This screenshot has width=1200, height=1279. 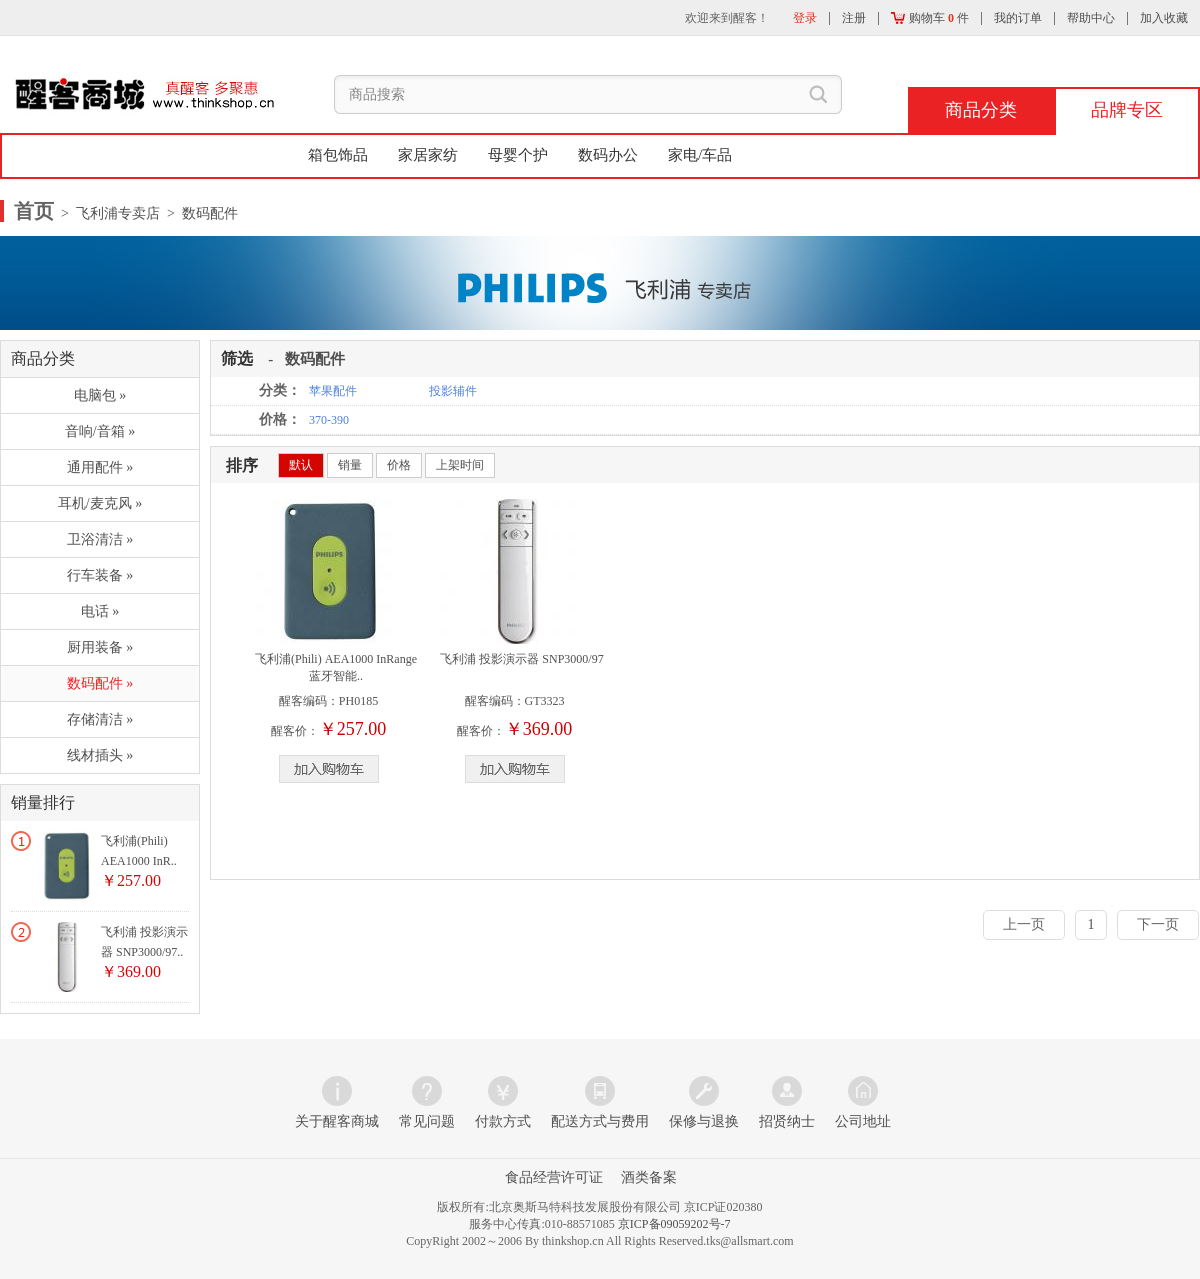 What do you see at coordinates (338, 155) in the screenshot?
I see `箱包饰品` at bounding box center [338, 155].